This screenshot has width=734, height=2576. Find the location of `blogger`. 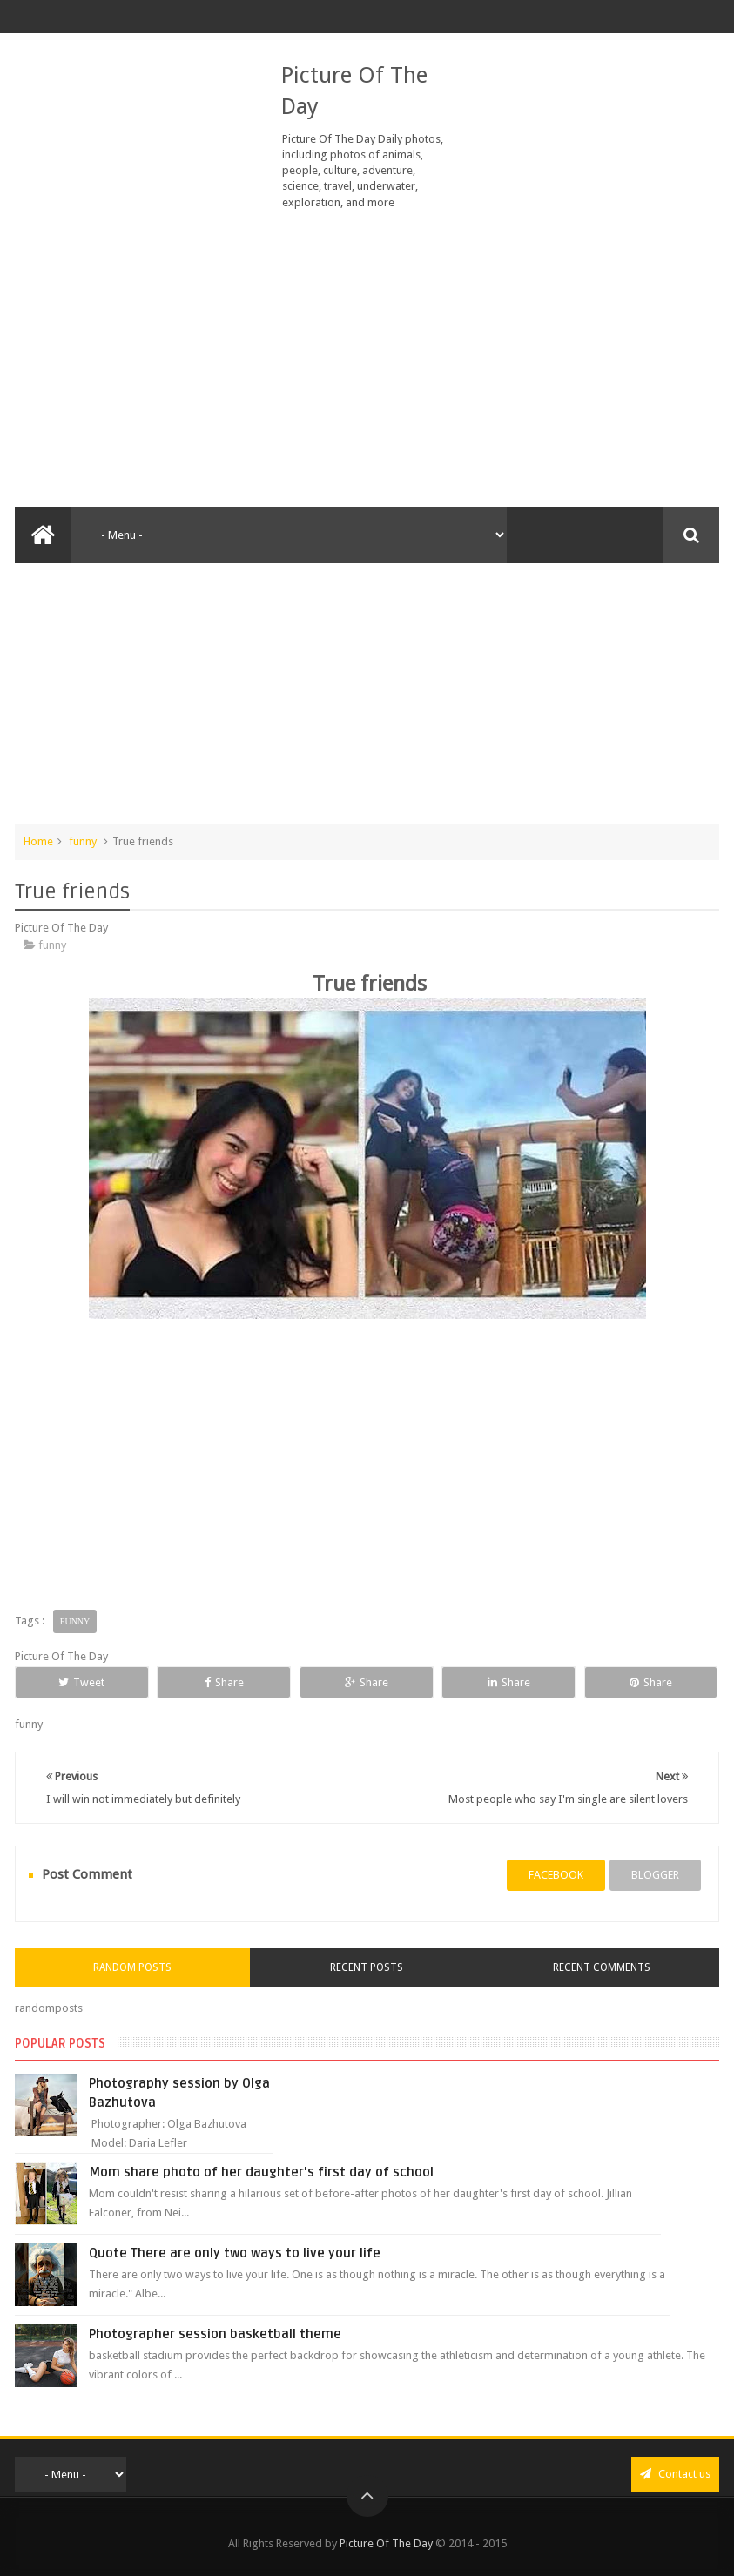

blogger is located at coordinates (655, 1874).